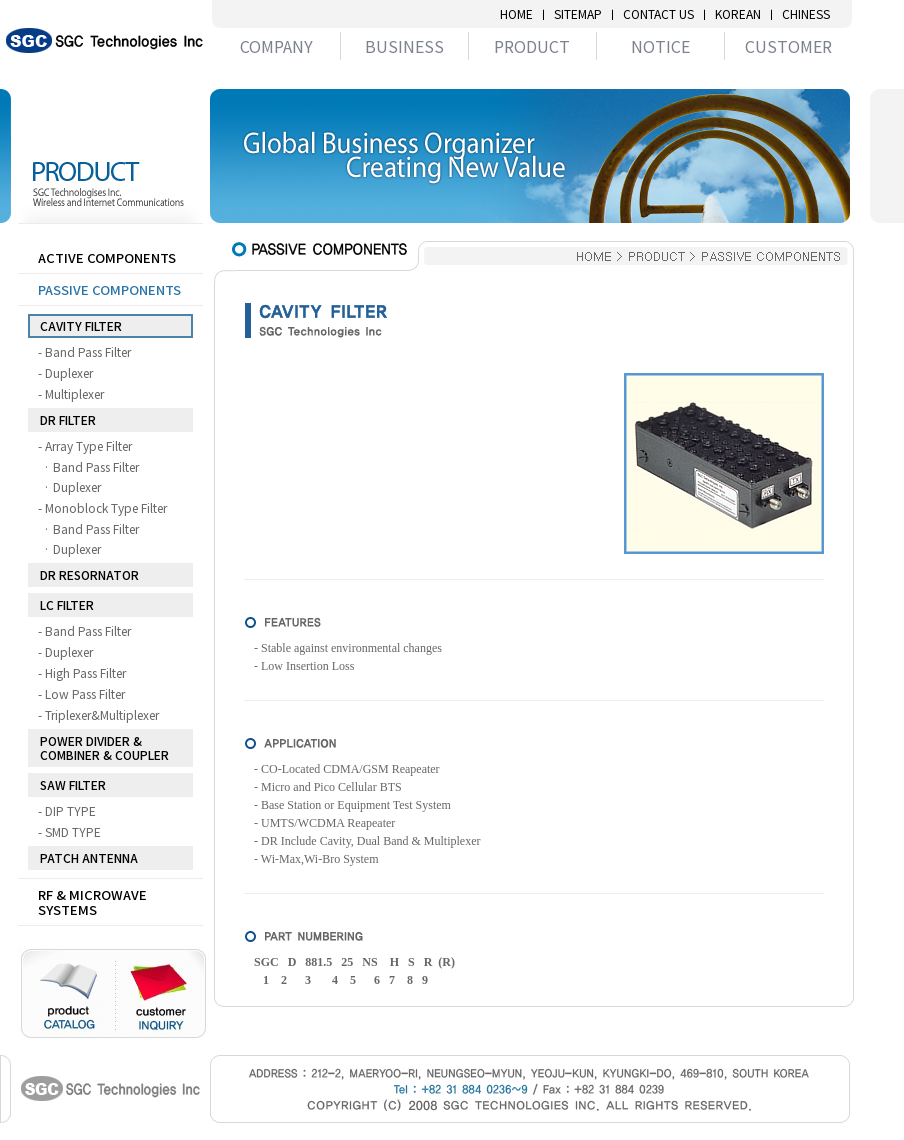 The width and height of the screenshot is (904, 1140). I want to click on BUSINESS, so click(404, 46).